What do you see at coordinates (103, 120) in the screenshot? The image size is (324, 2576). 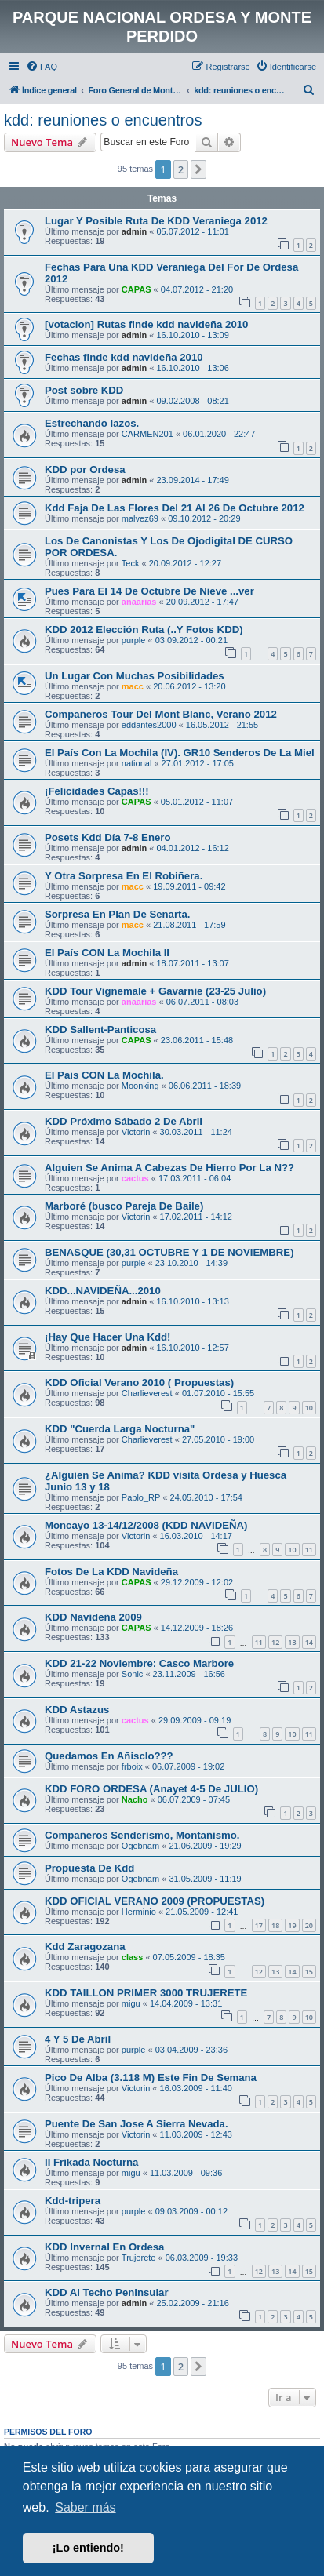 I see `kdd: reuniones o encuentros` at bounding box center [103, 120].